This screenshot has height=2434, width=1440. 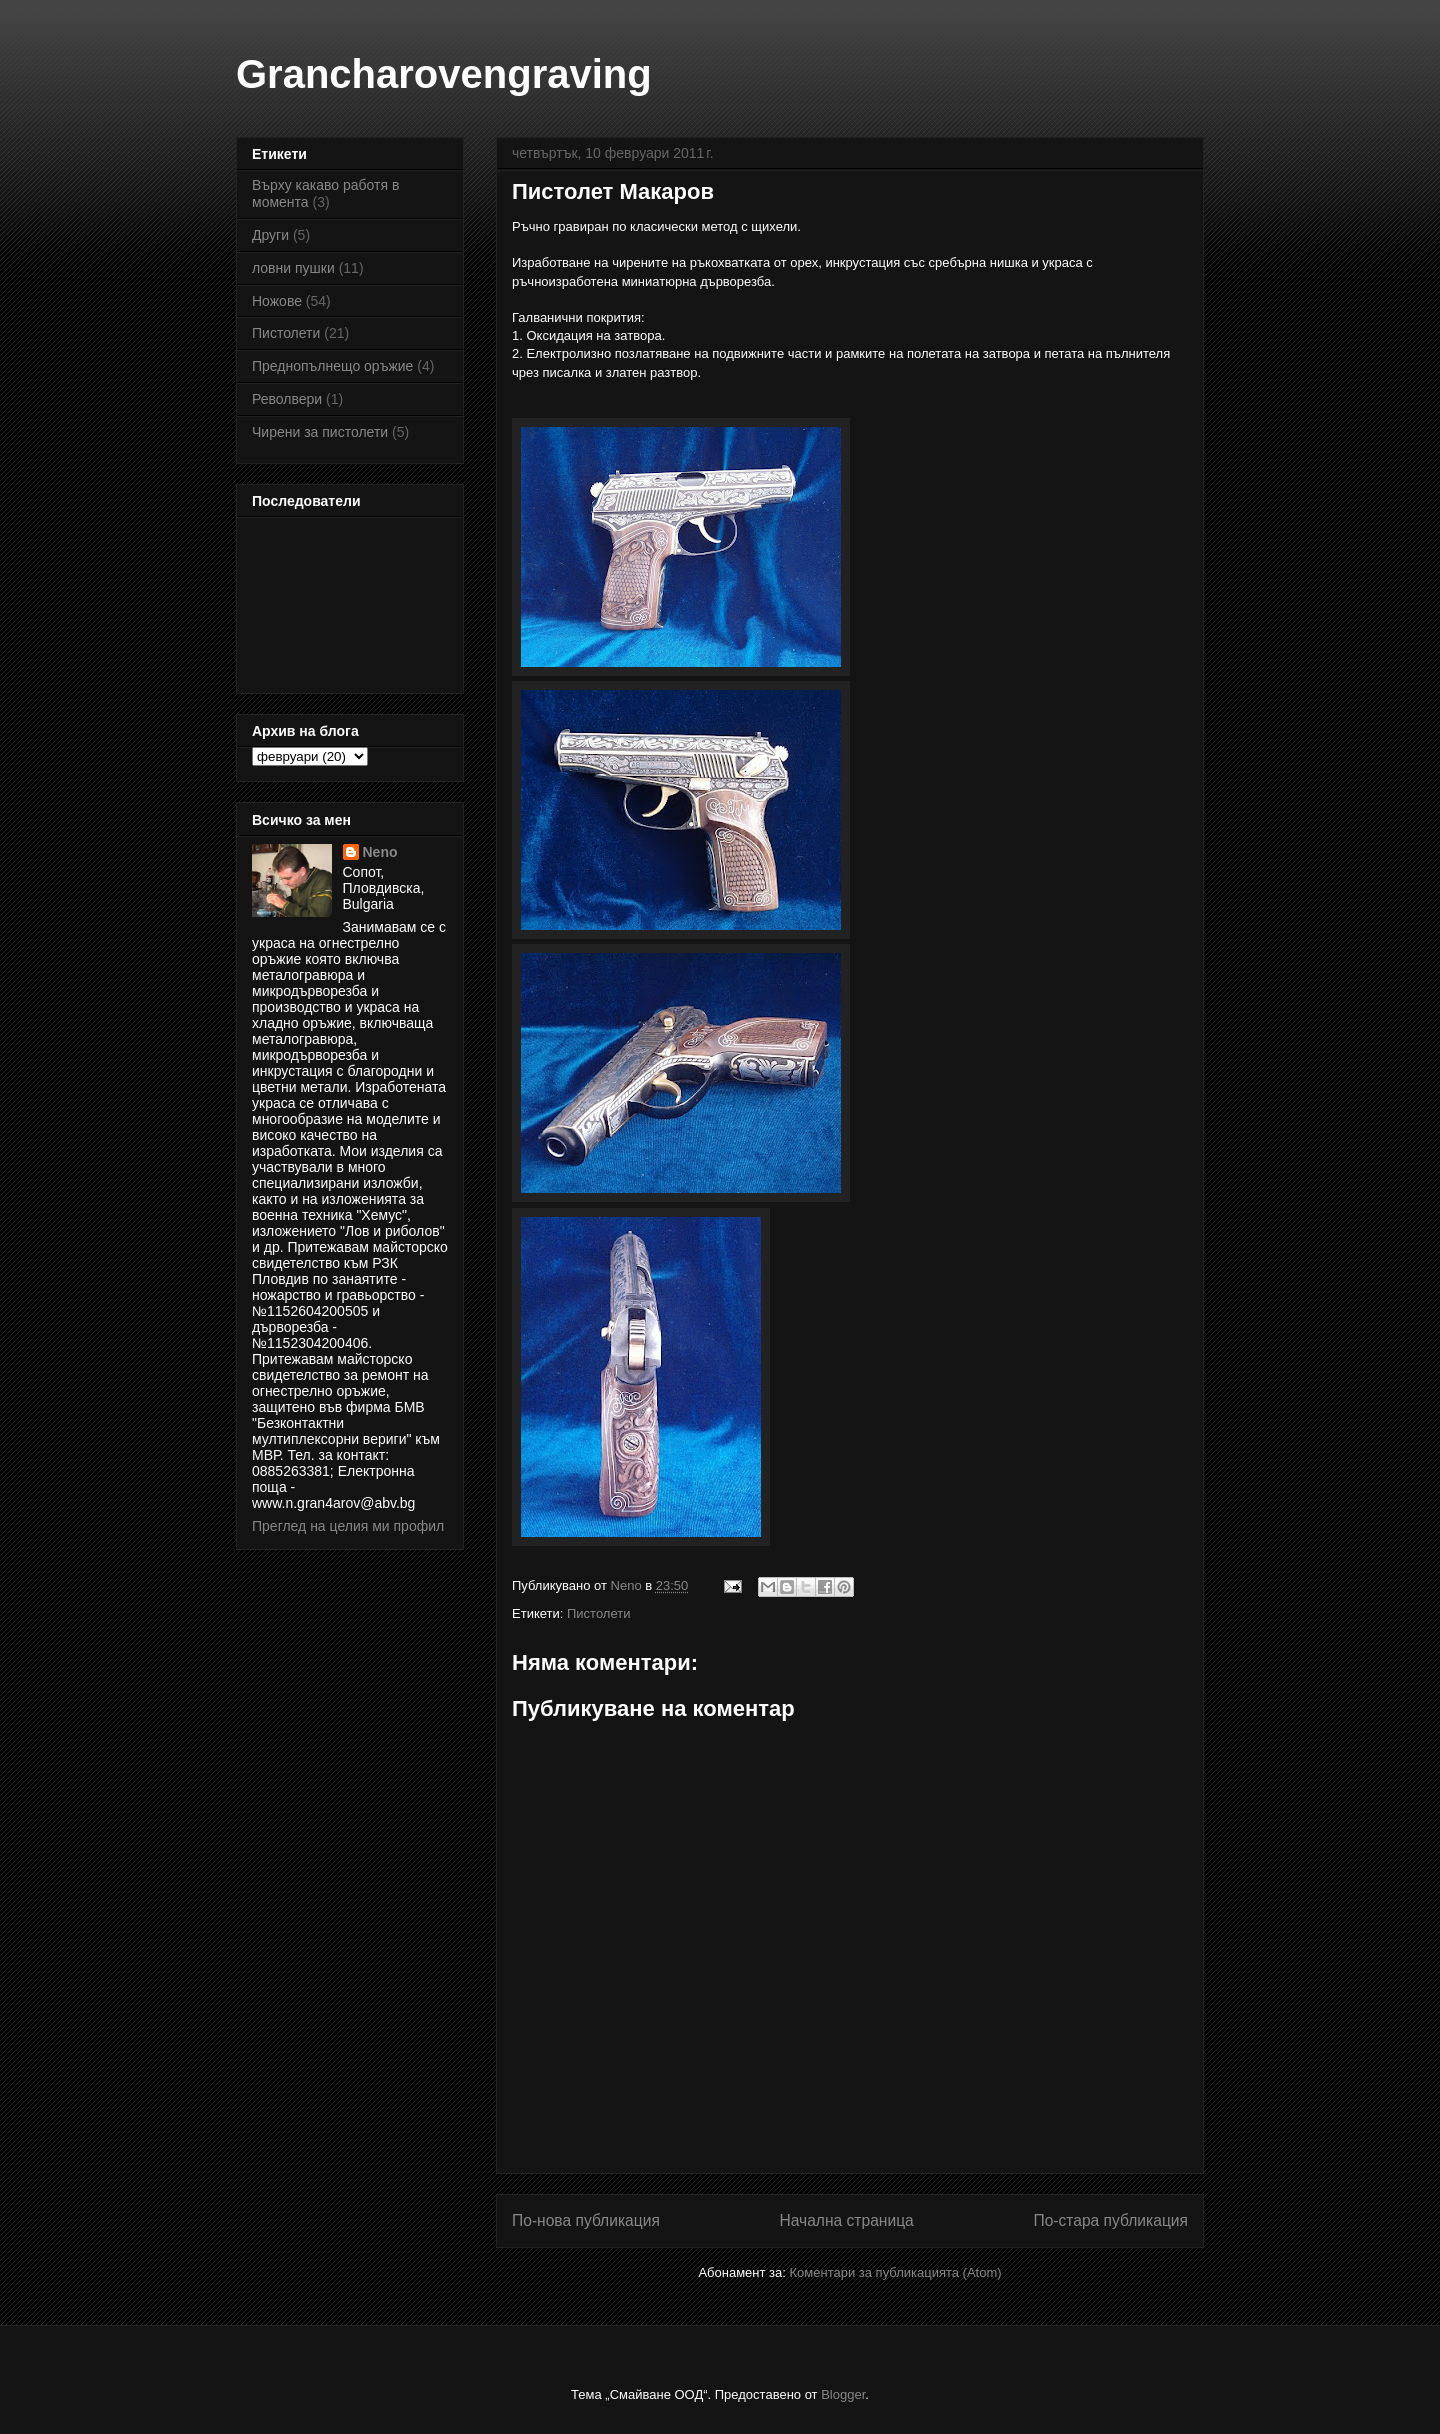 I want to click on Преднопълнещо оръжие, so click(x=332, y=366).